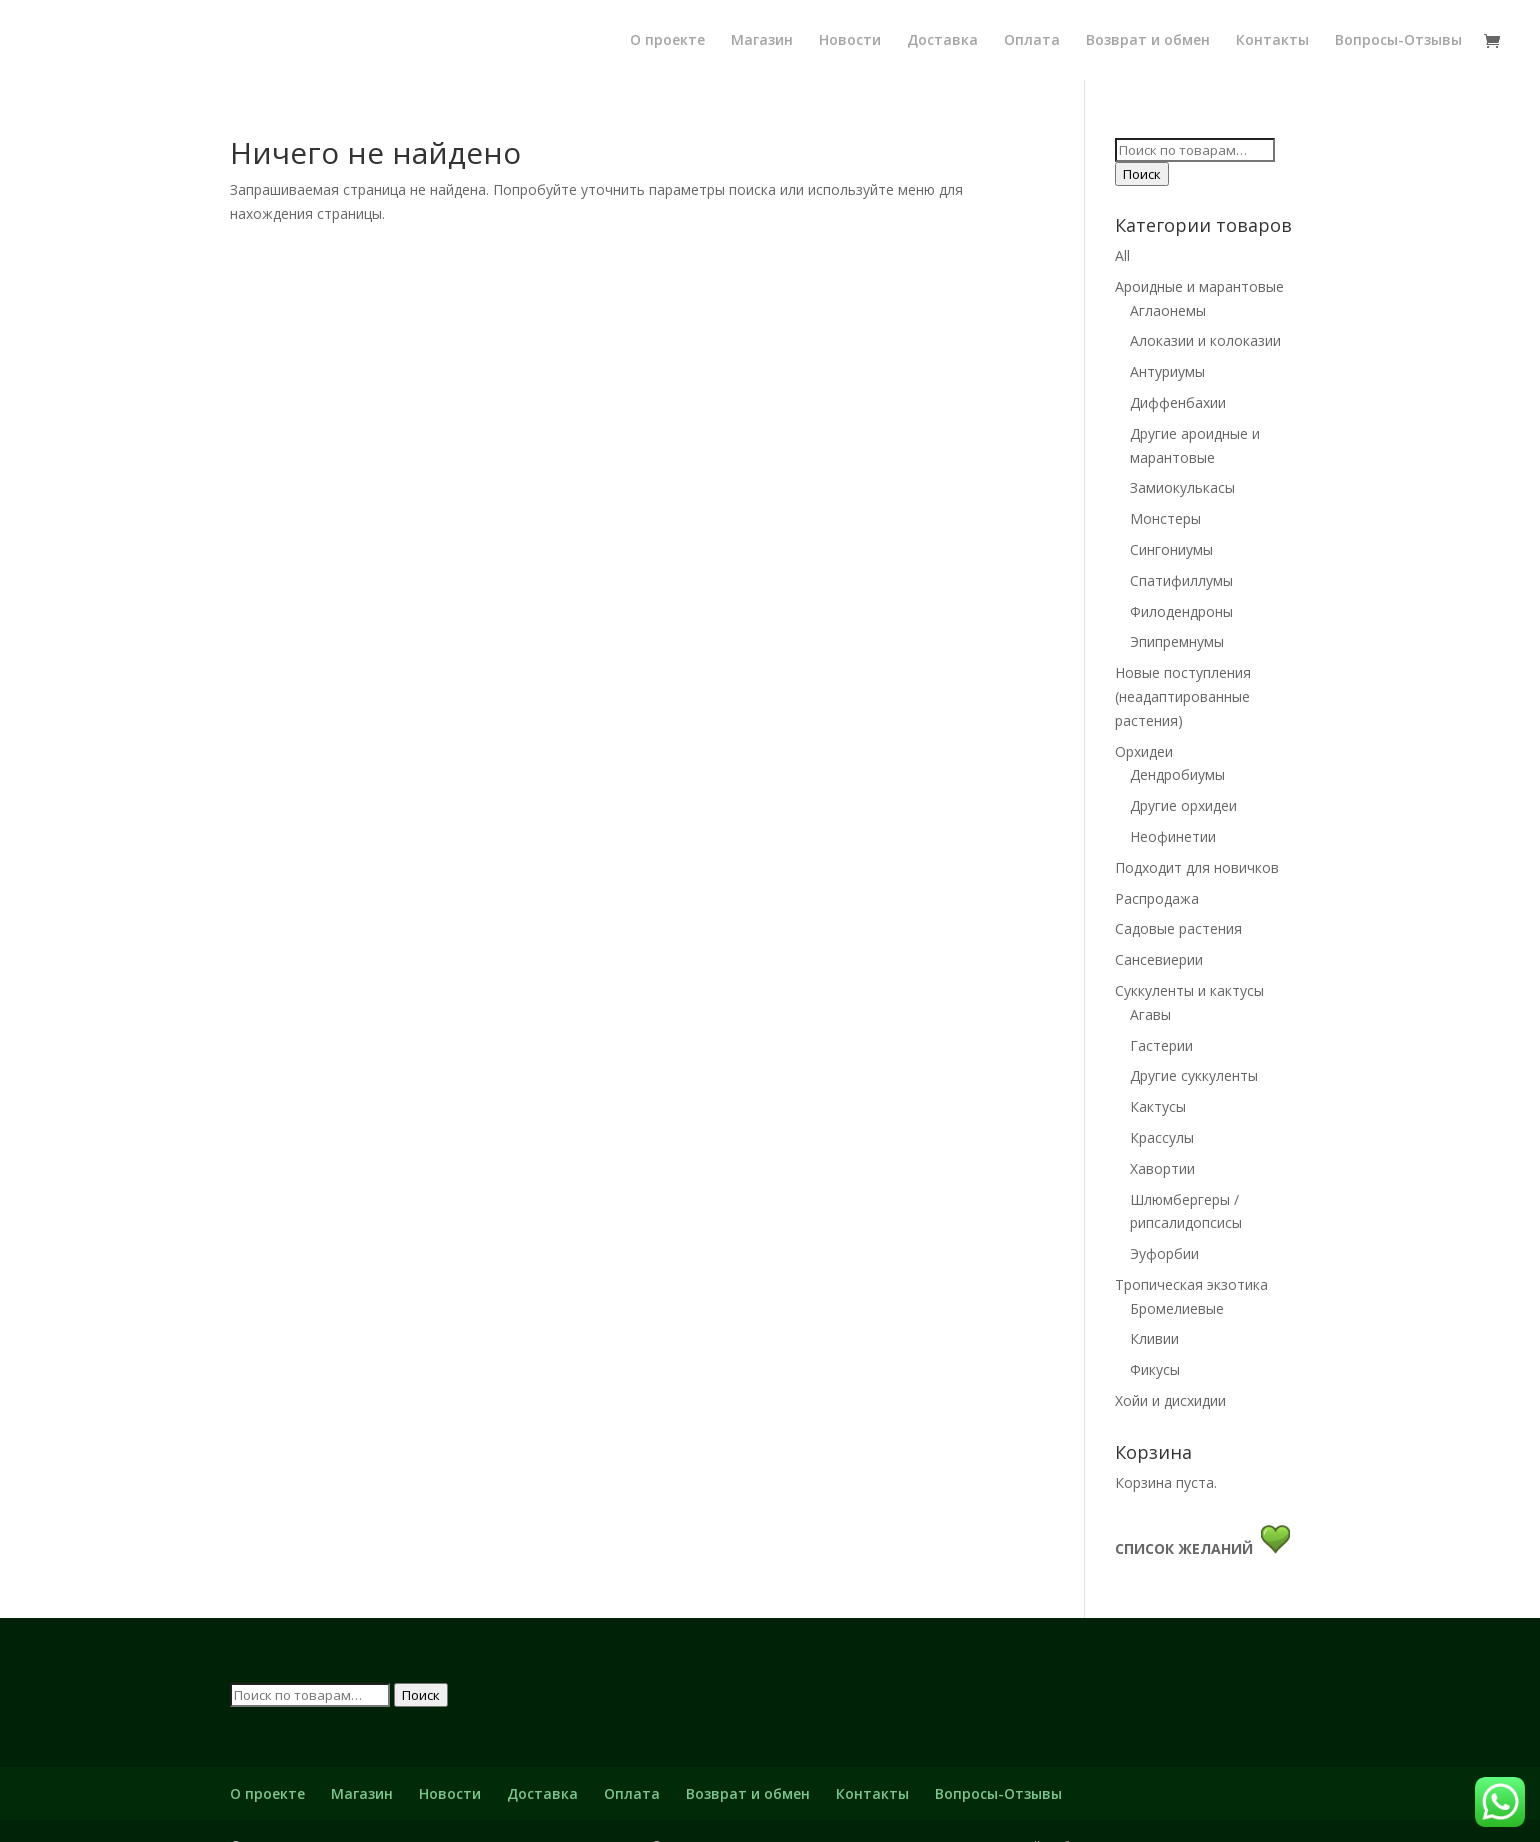  Describe the element at coordinates (1148, 40) in the screenshot. I see `Возврат и обмен` at that location.